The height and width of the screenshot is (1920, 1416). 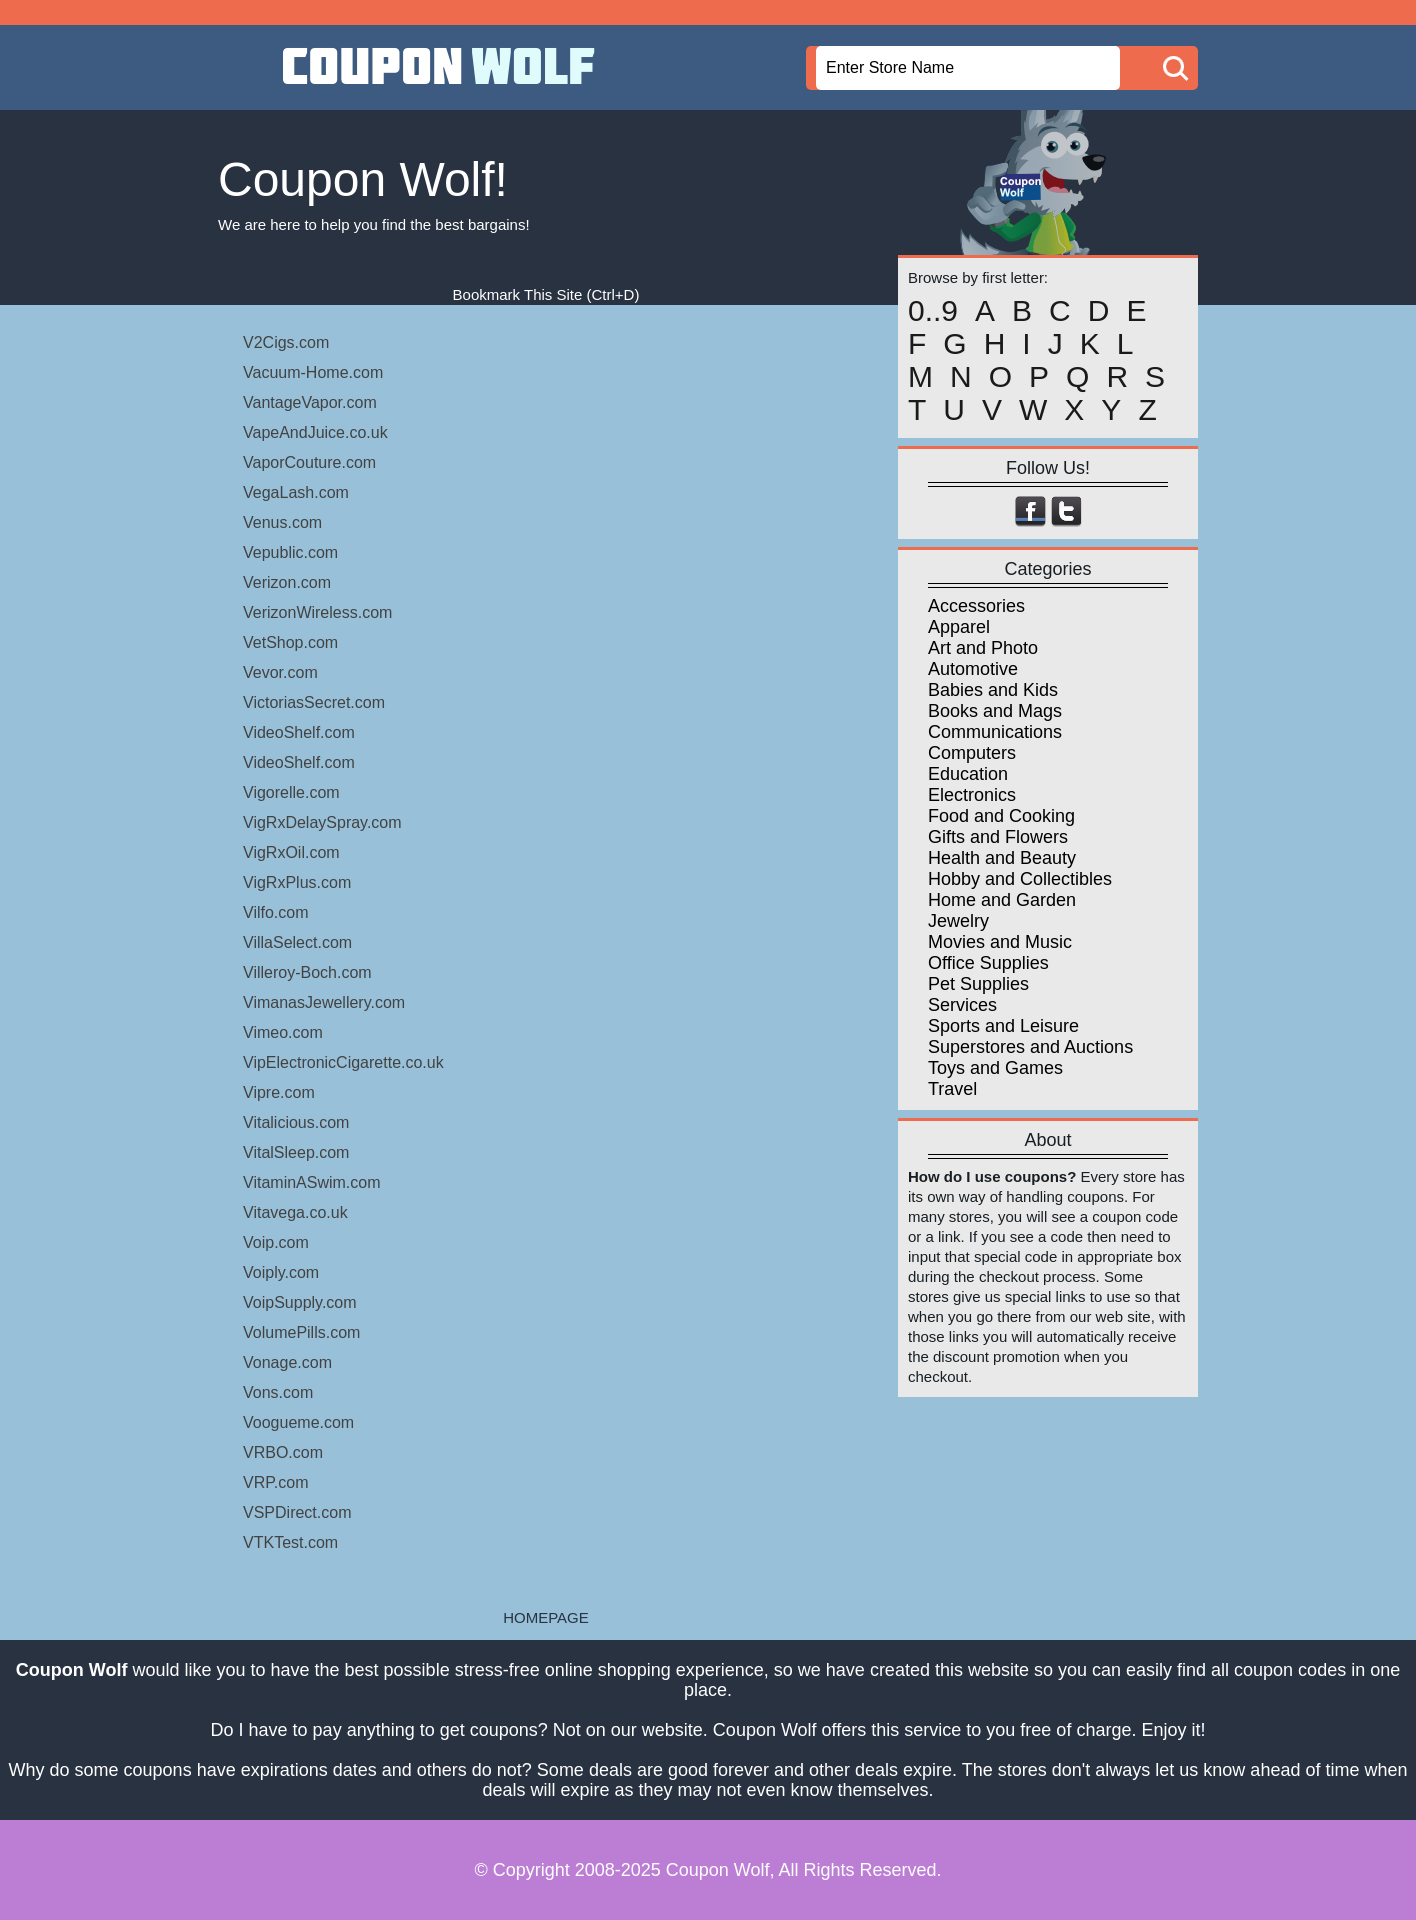 I want to click on Vonage.com, so click(x=287, y=1362).